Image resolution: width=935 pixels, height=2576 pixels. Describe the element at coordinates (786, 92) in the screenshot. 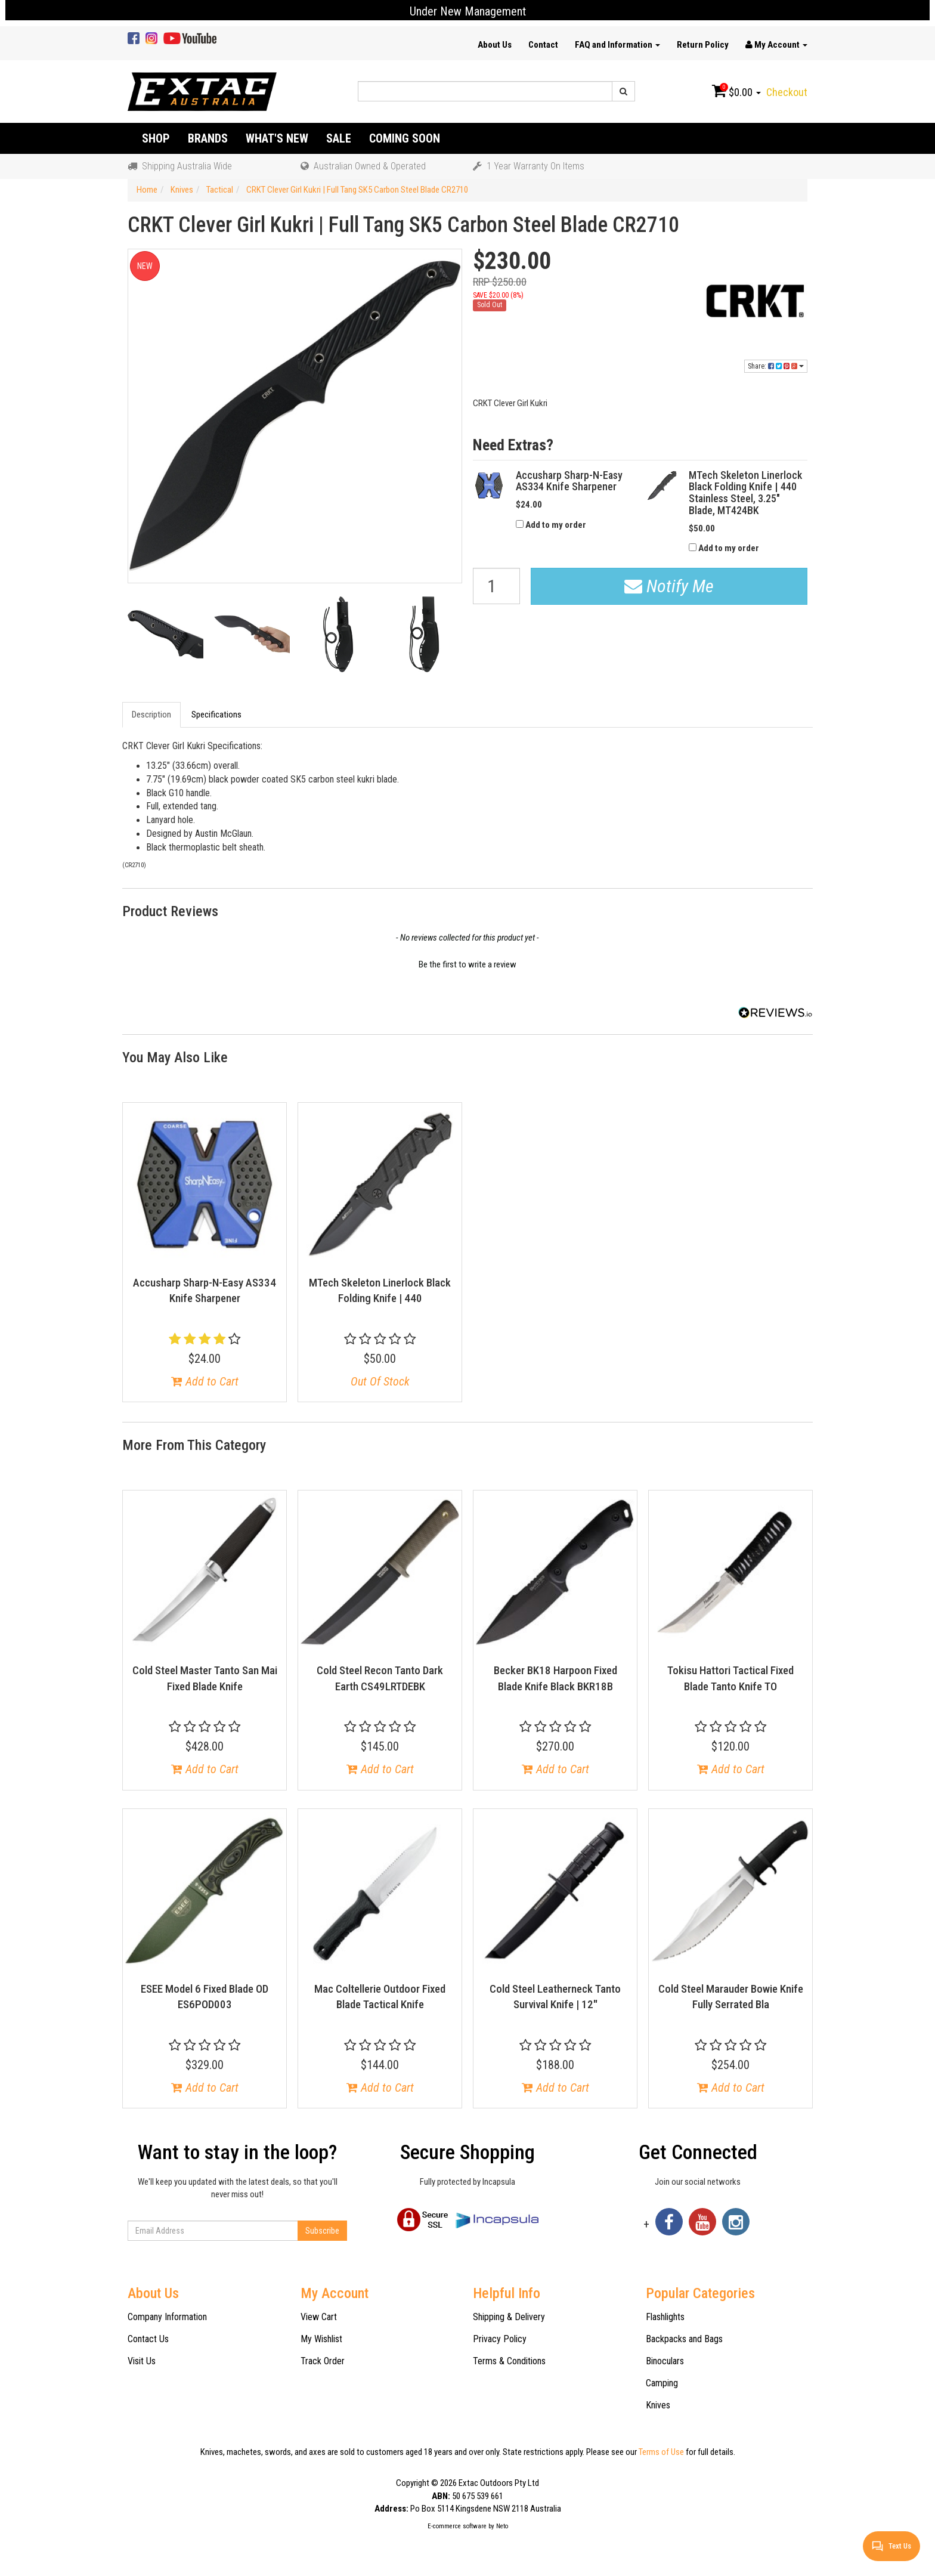

I see `Checkout` at that location.